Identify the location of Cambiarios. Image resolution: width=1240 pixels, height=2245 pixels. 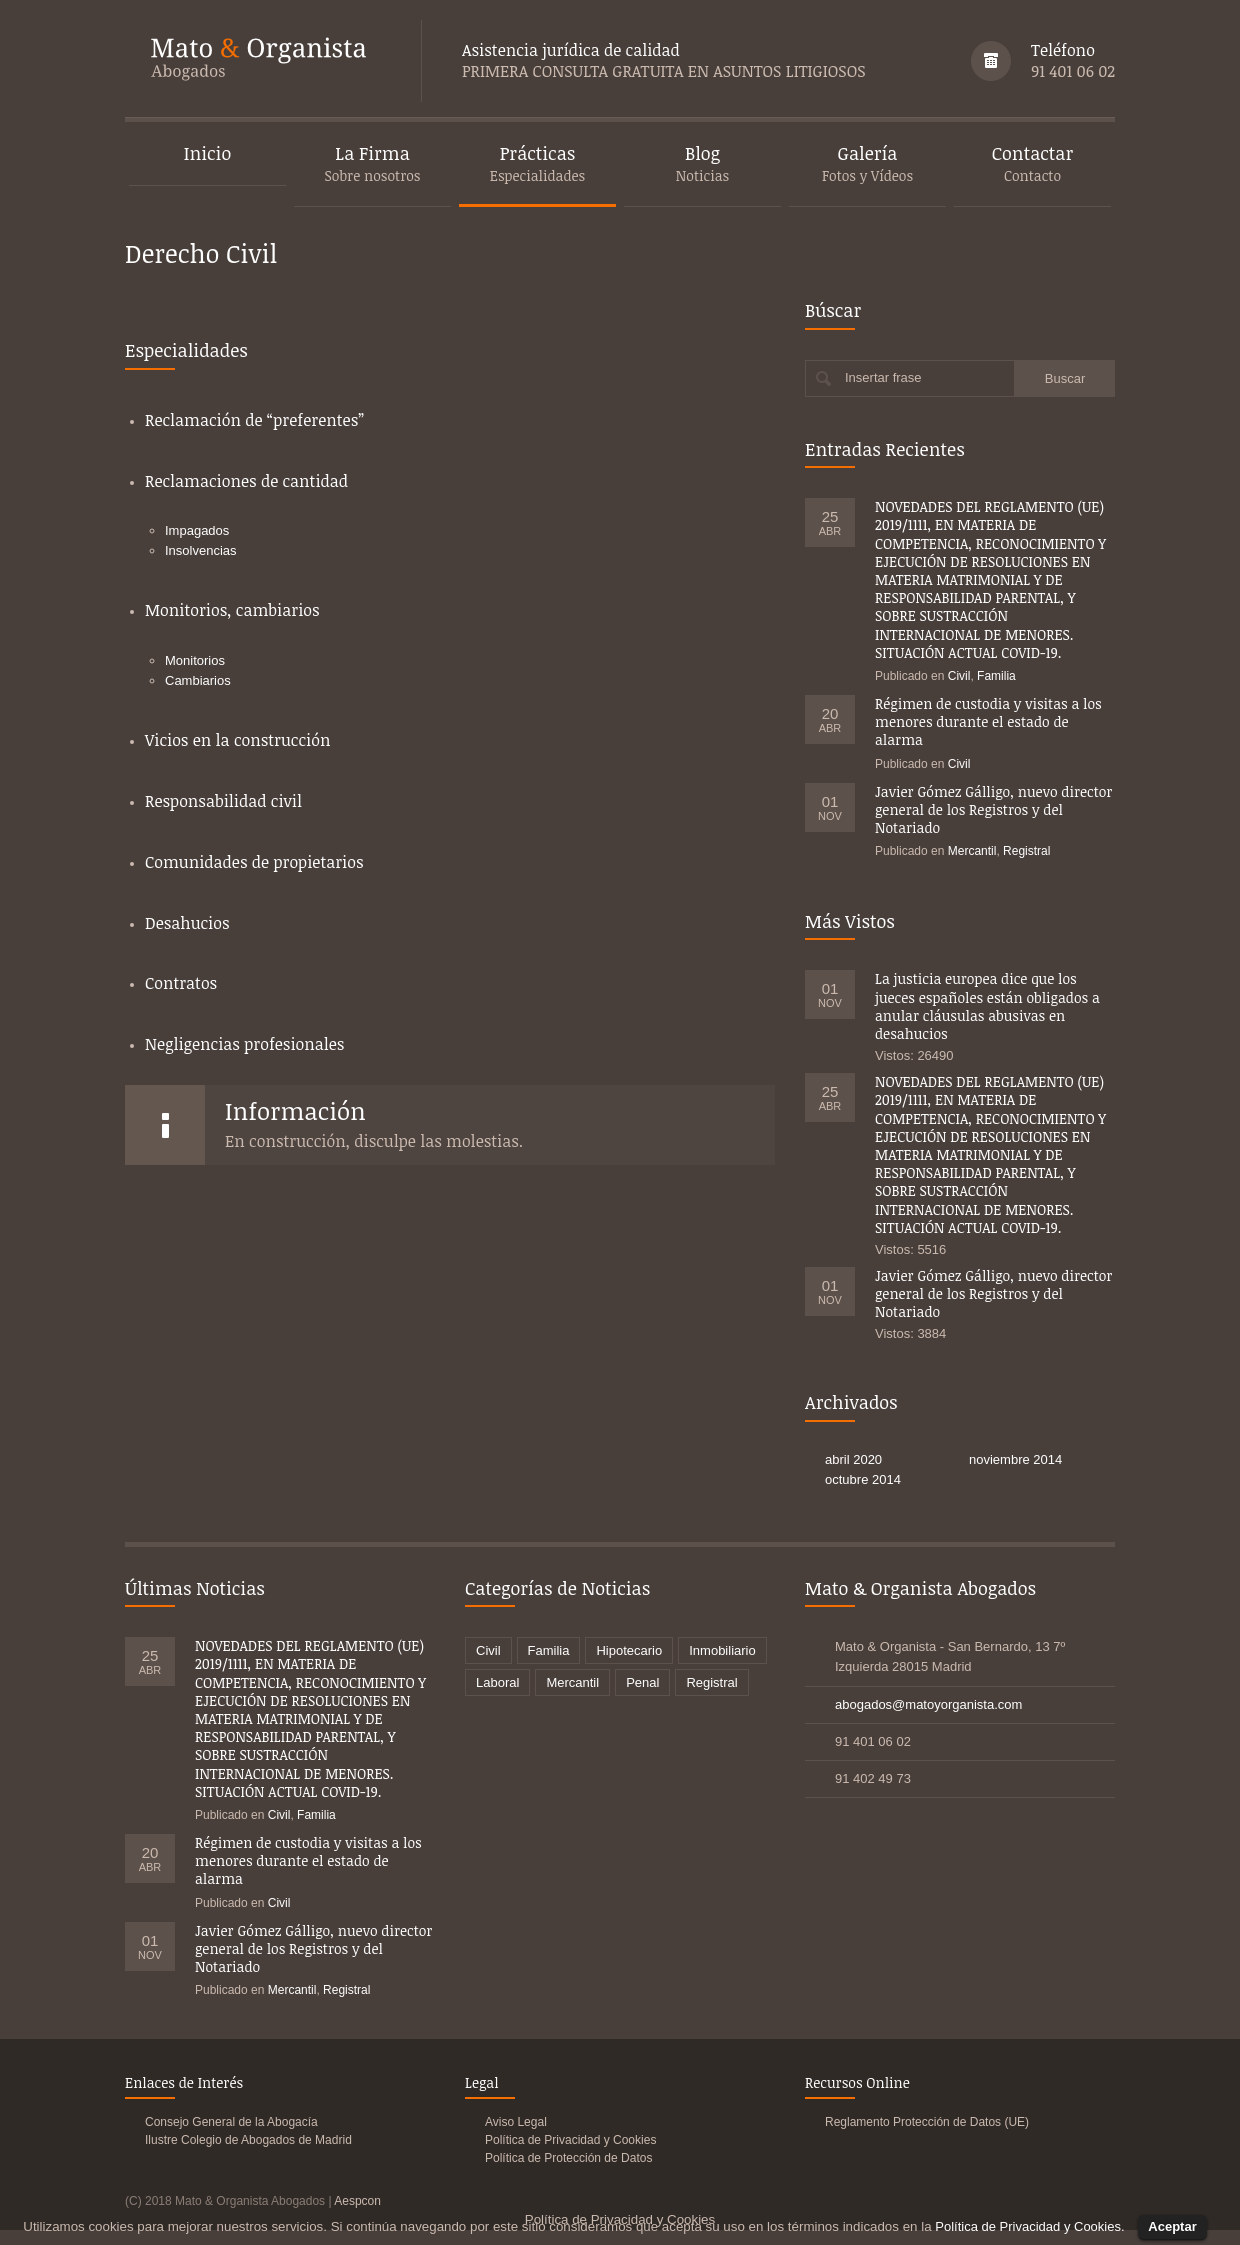
(198, 680).